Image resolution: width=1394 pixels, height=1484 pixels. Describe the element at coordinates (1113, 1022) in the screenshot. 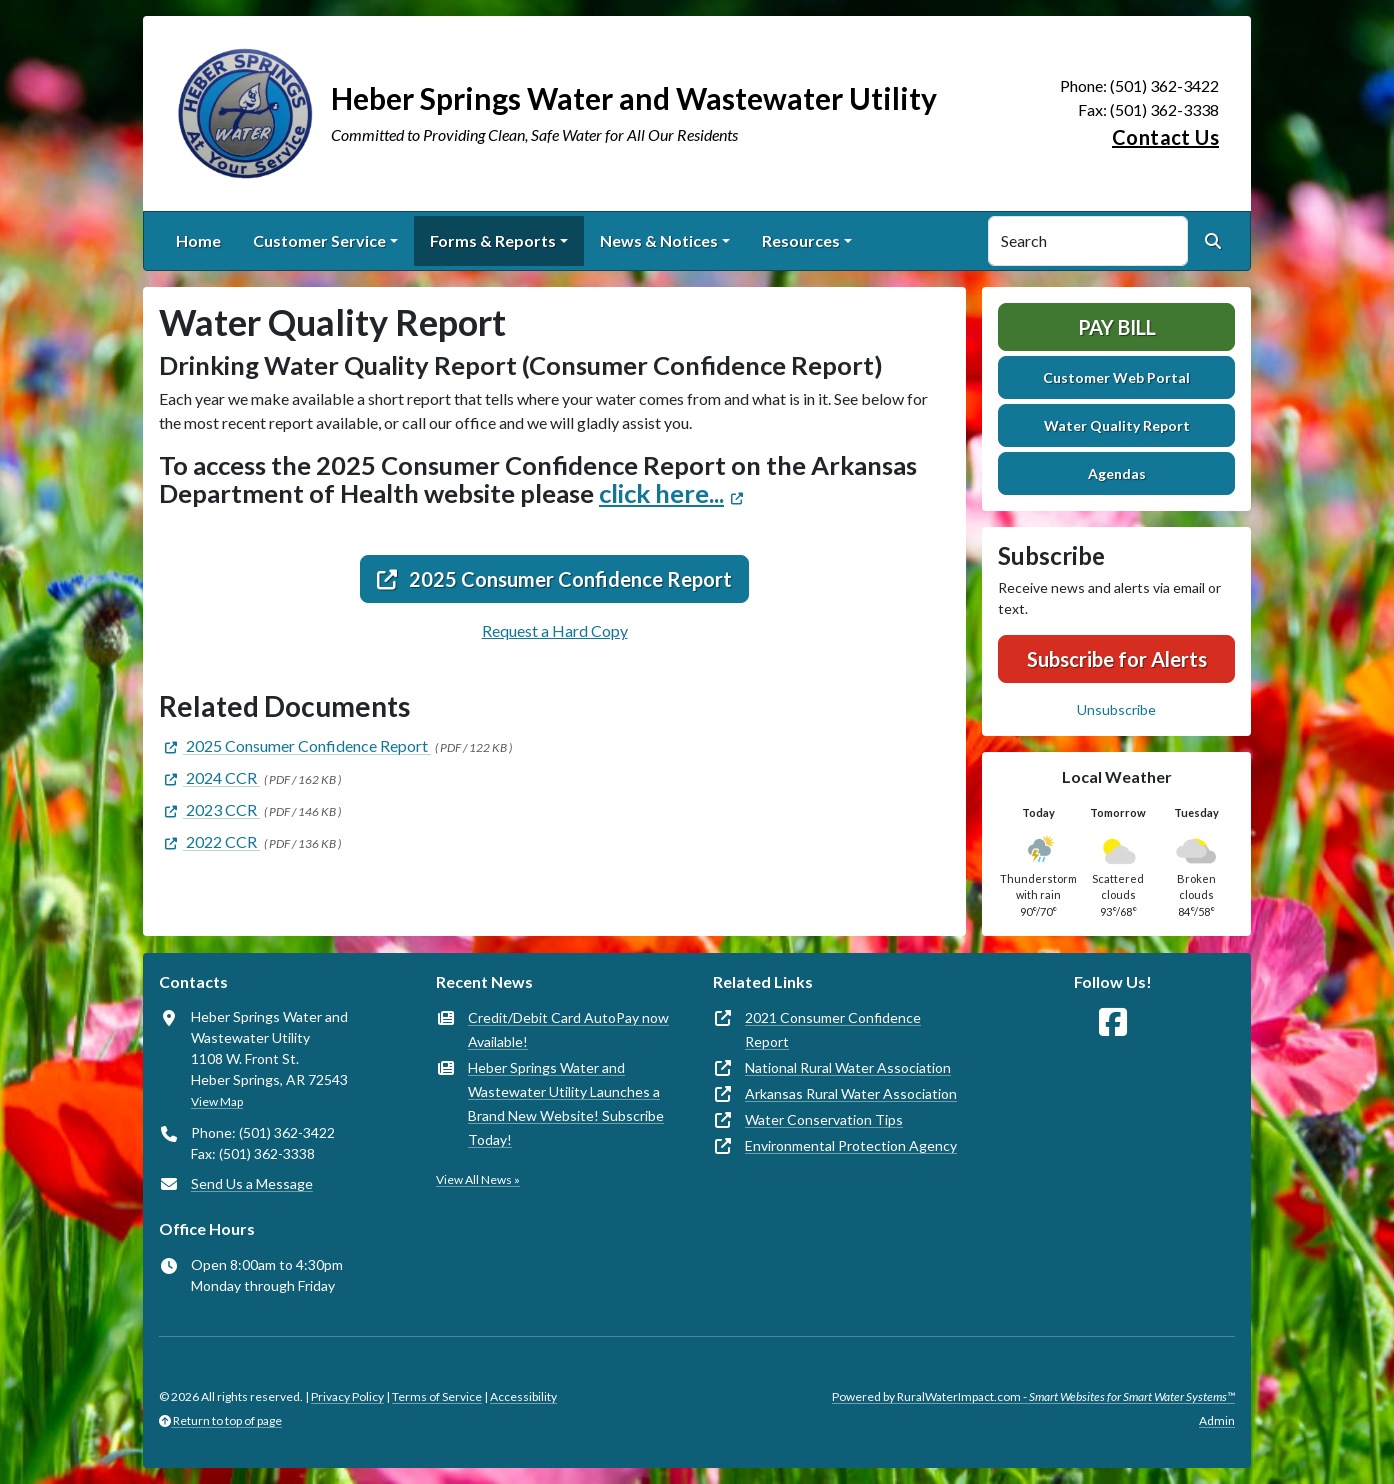

I see `[Follow Us on Facebook]` at that location.